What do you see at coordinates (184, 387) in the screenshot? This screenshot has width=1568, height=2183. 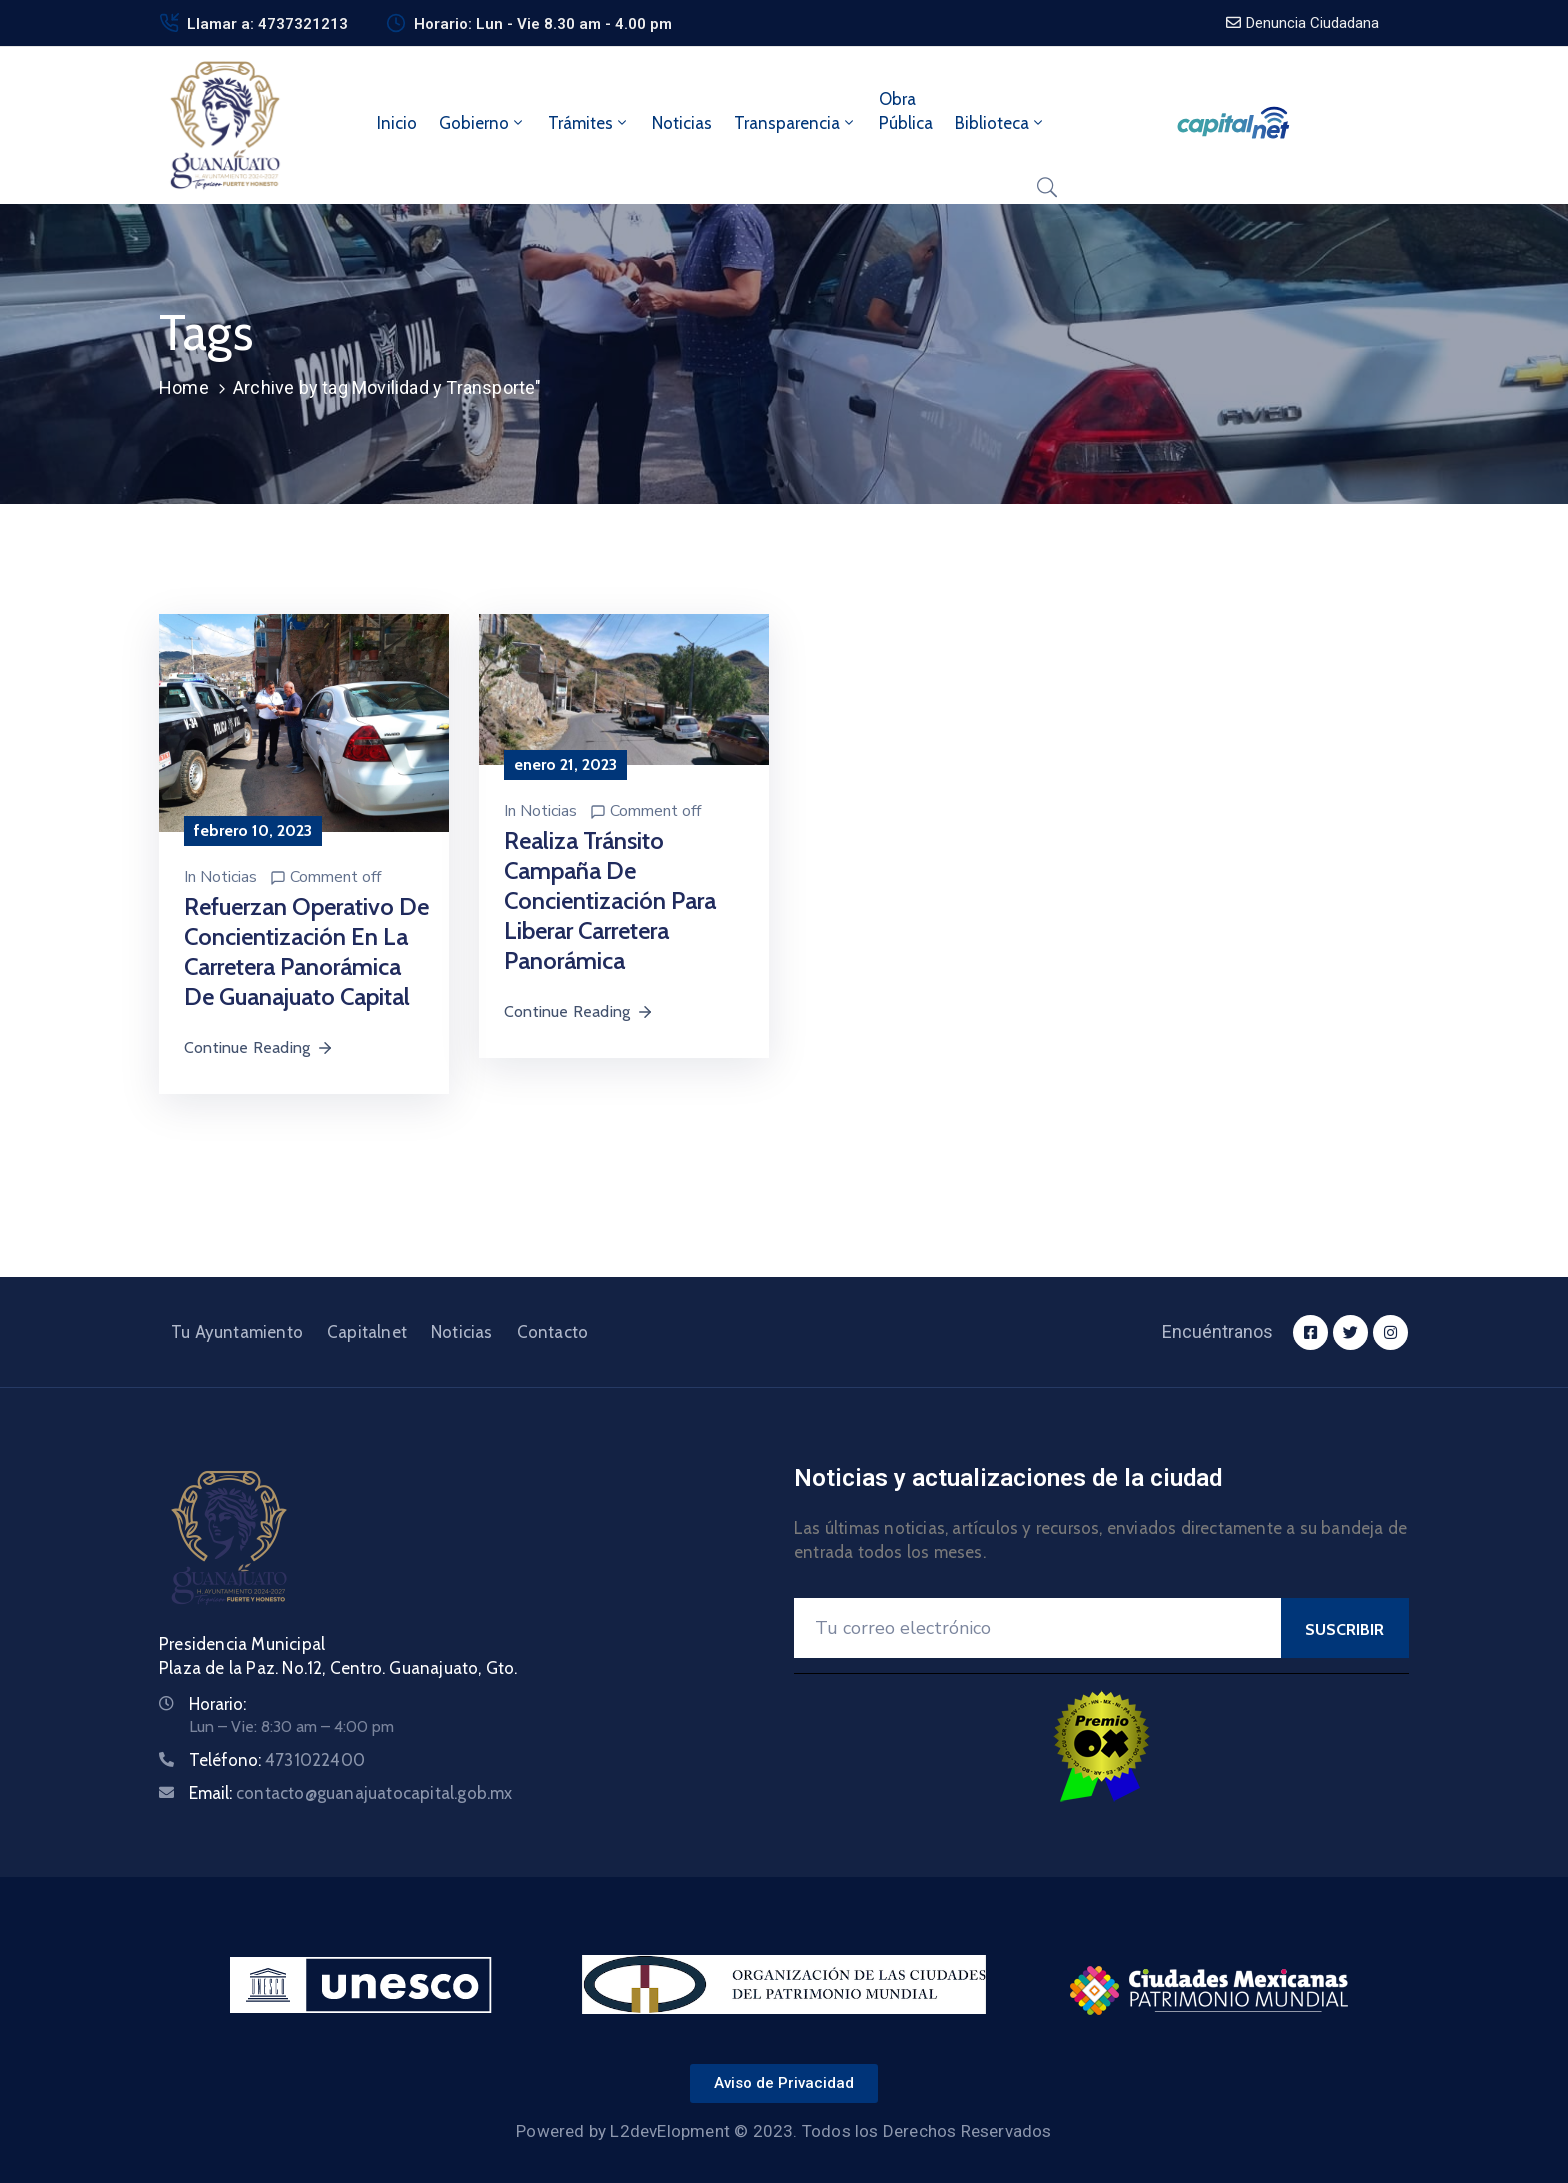 I see `Home` at bounding box center [184, 387].